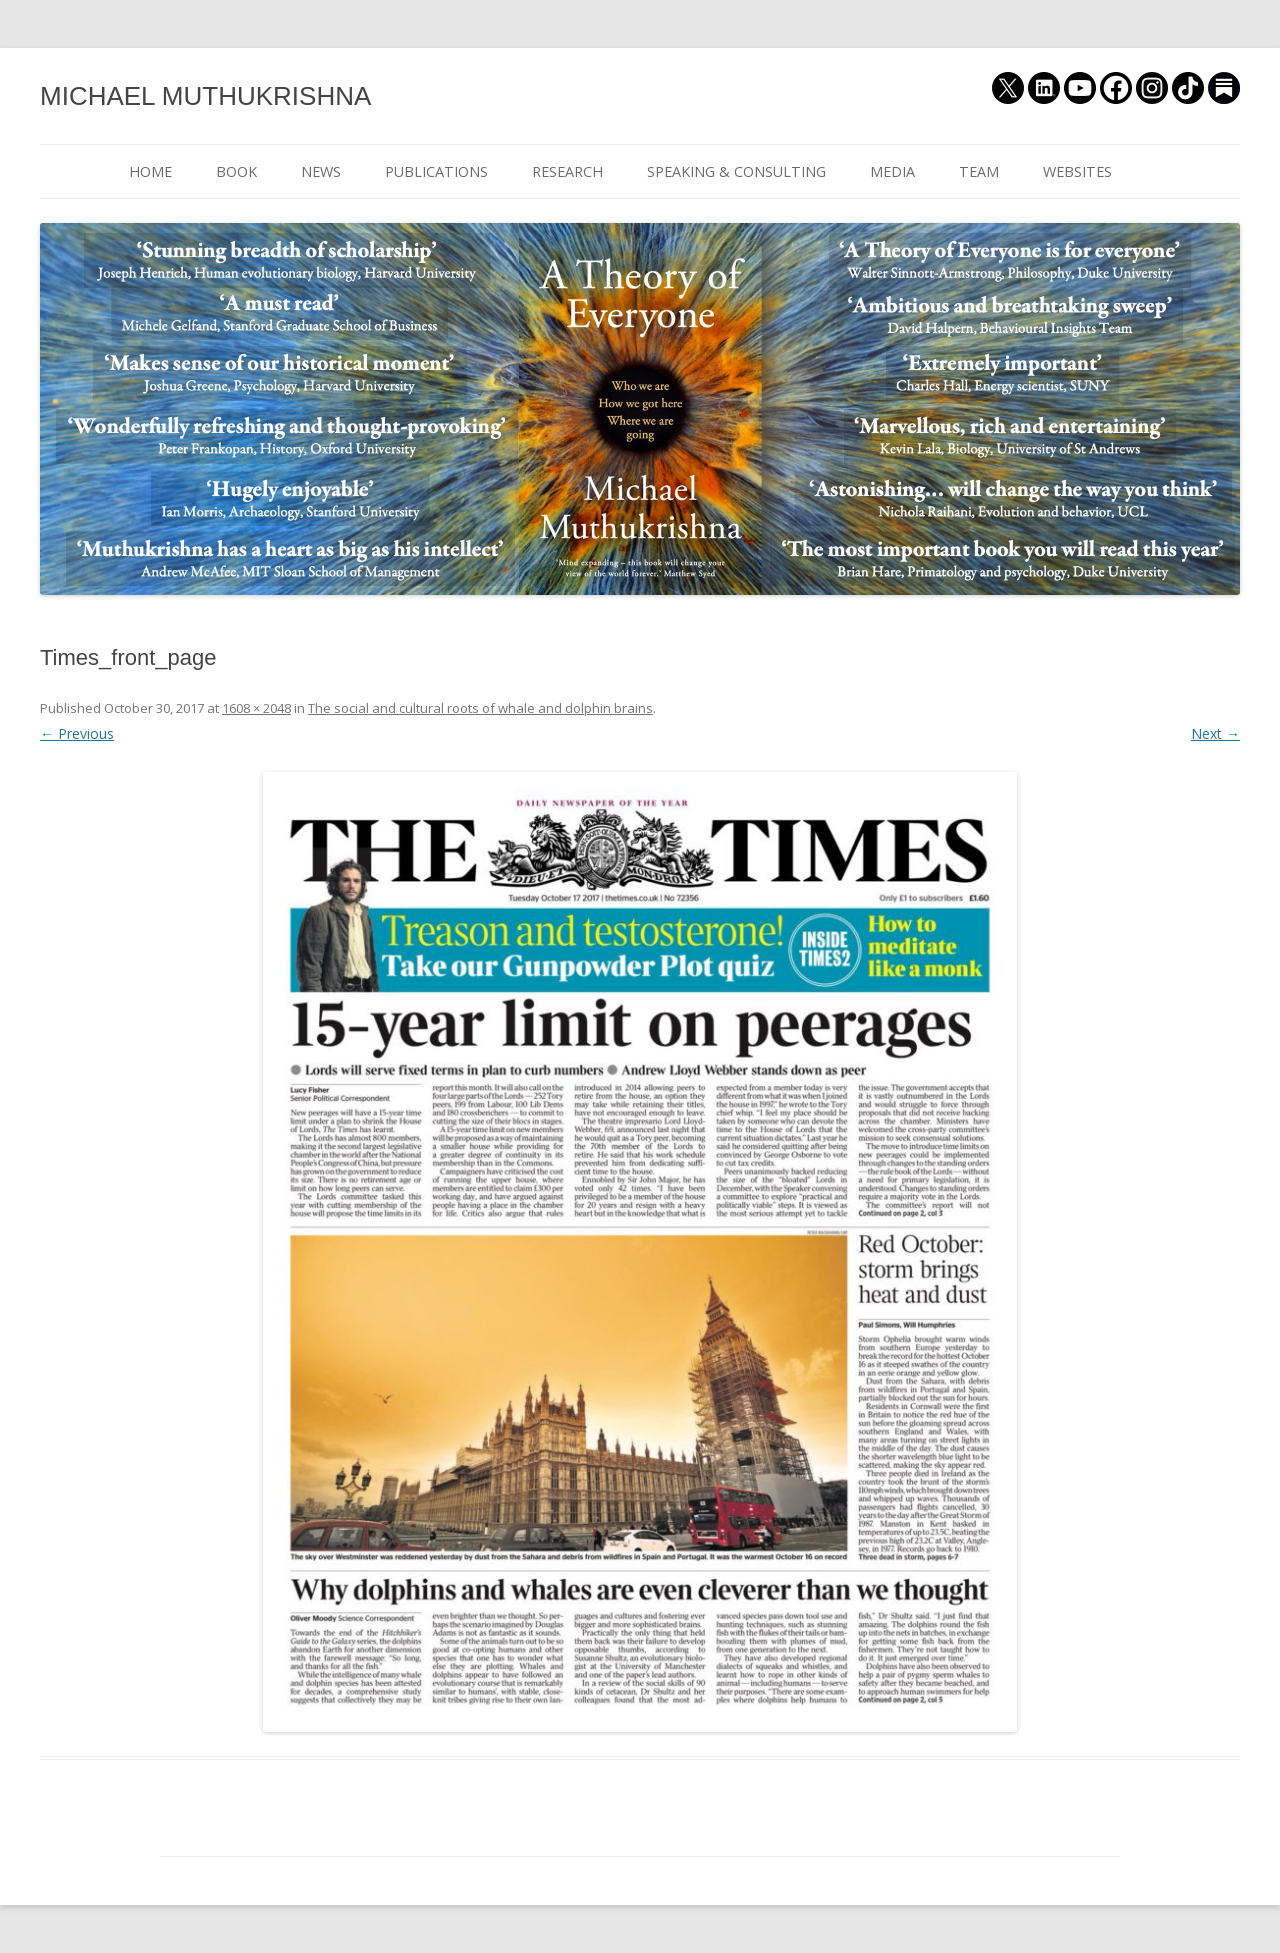 The height and width of the screenshot is (1953, 1280). I want to click on HOME, so click(150, 171).